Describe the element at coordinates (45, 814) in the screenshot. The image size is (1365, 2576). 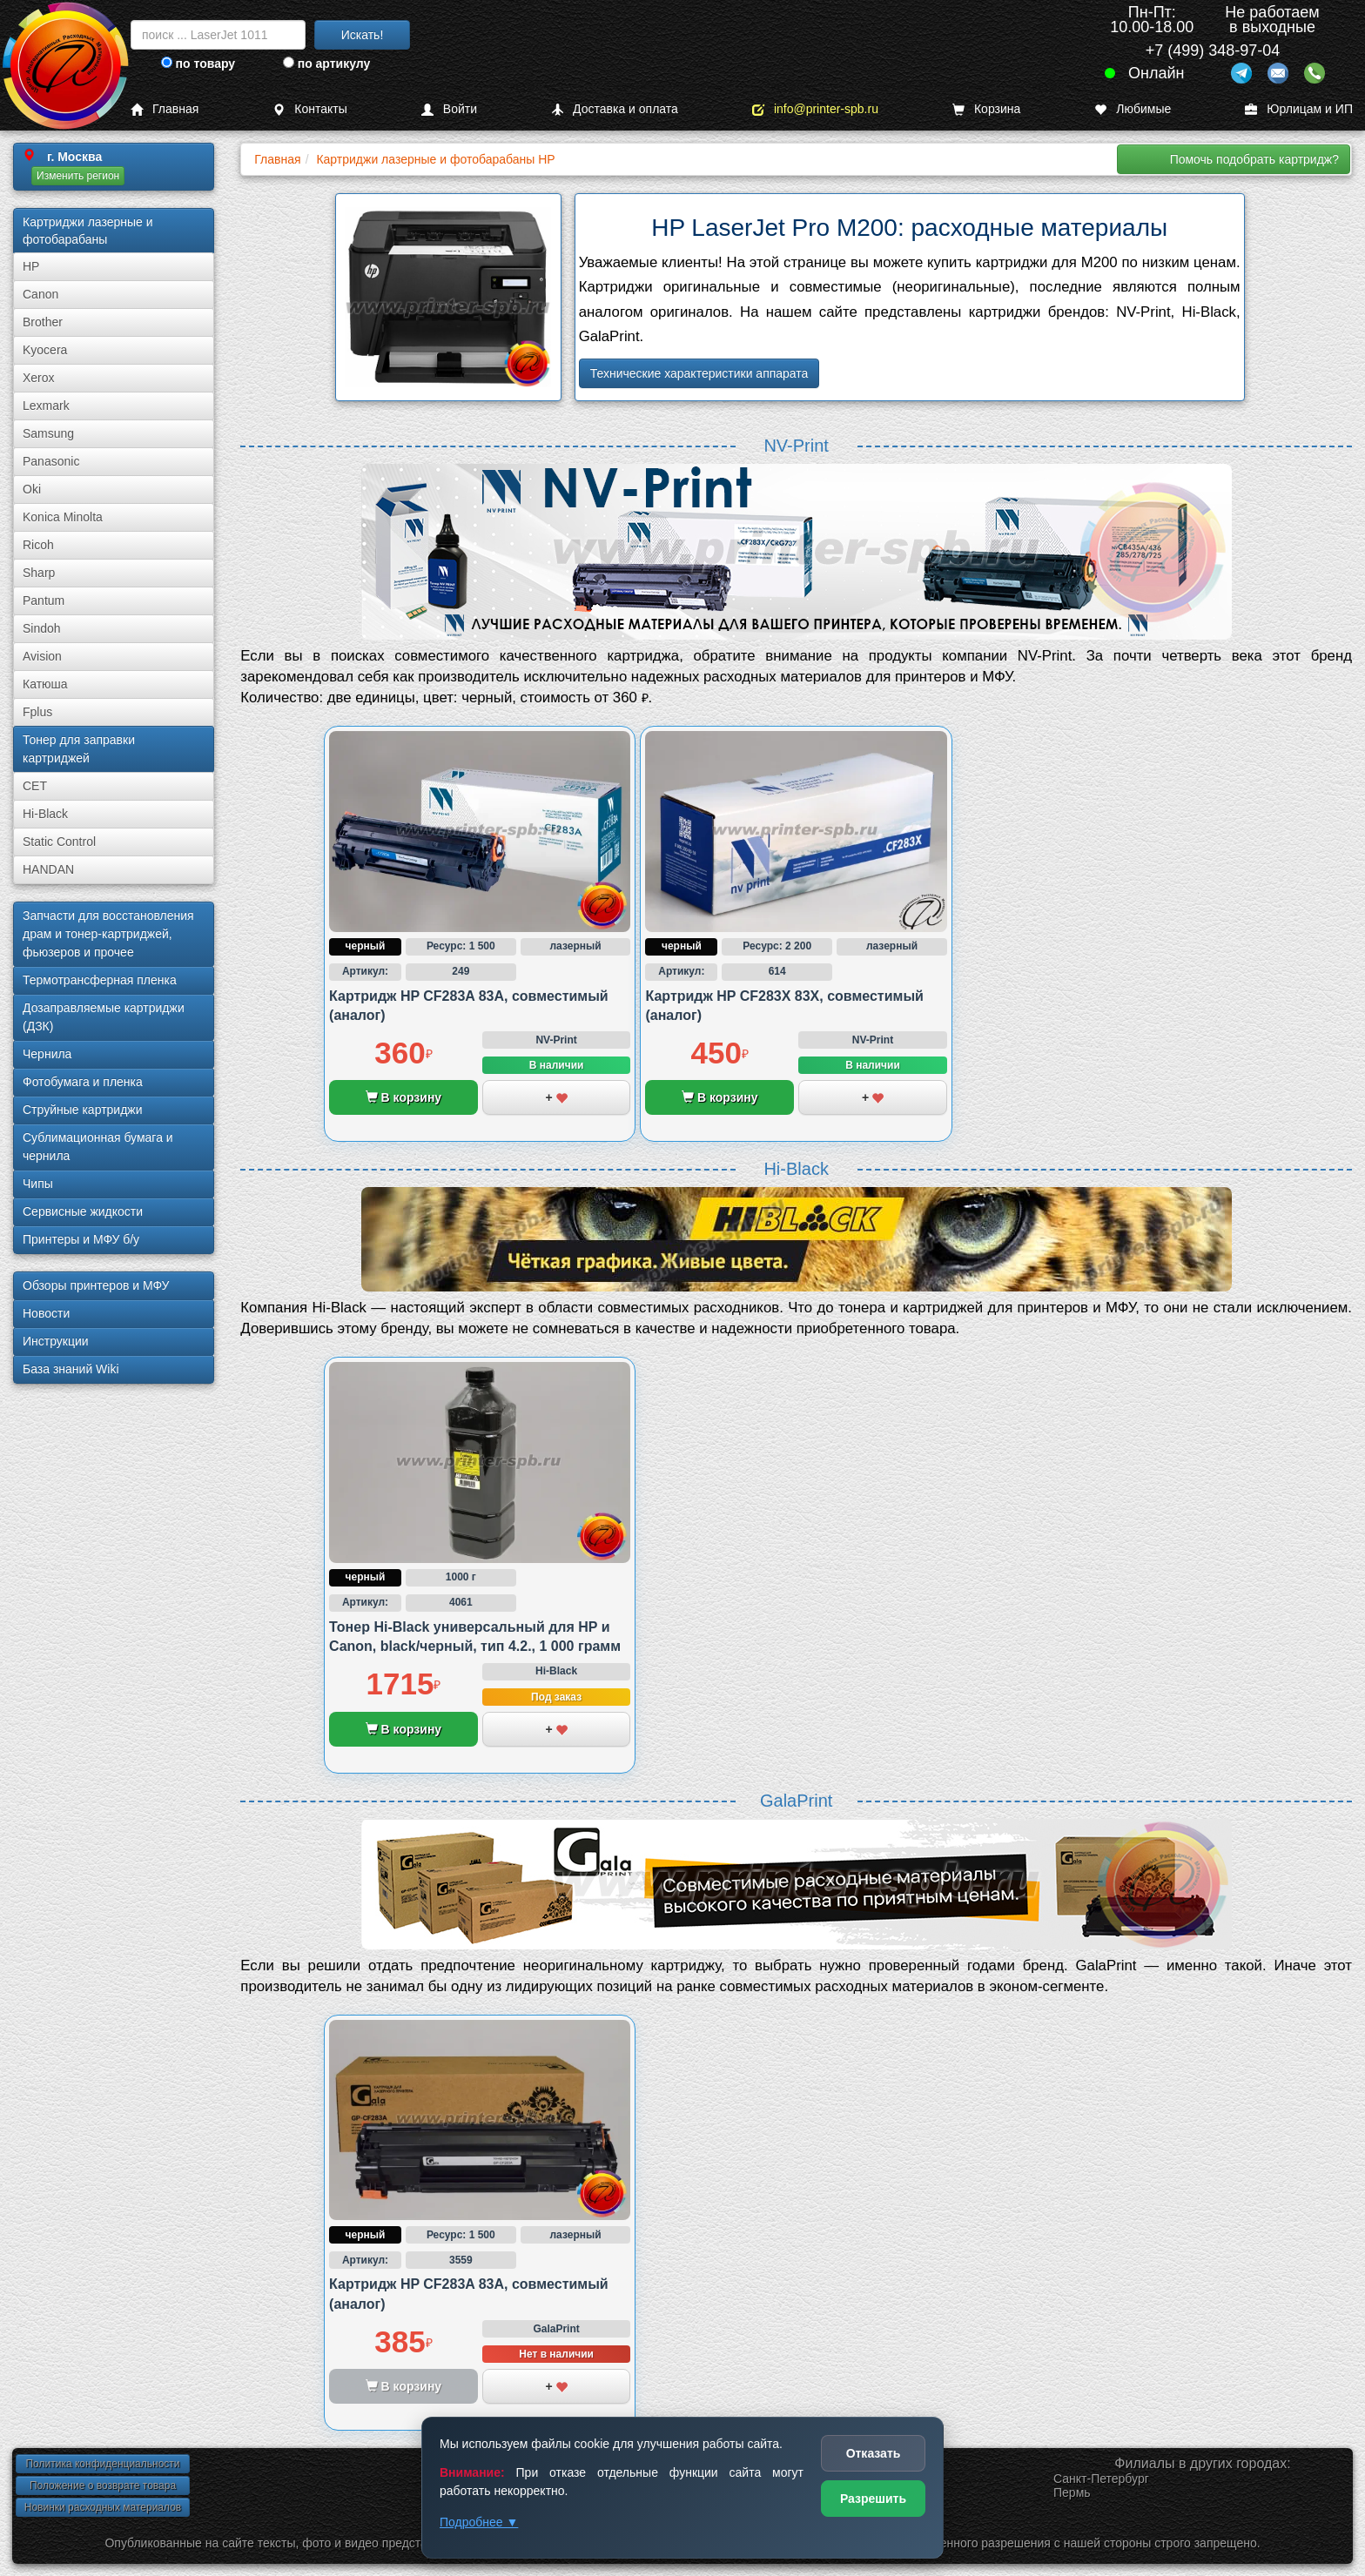
I see `Hi-Black` at that location.